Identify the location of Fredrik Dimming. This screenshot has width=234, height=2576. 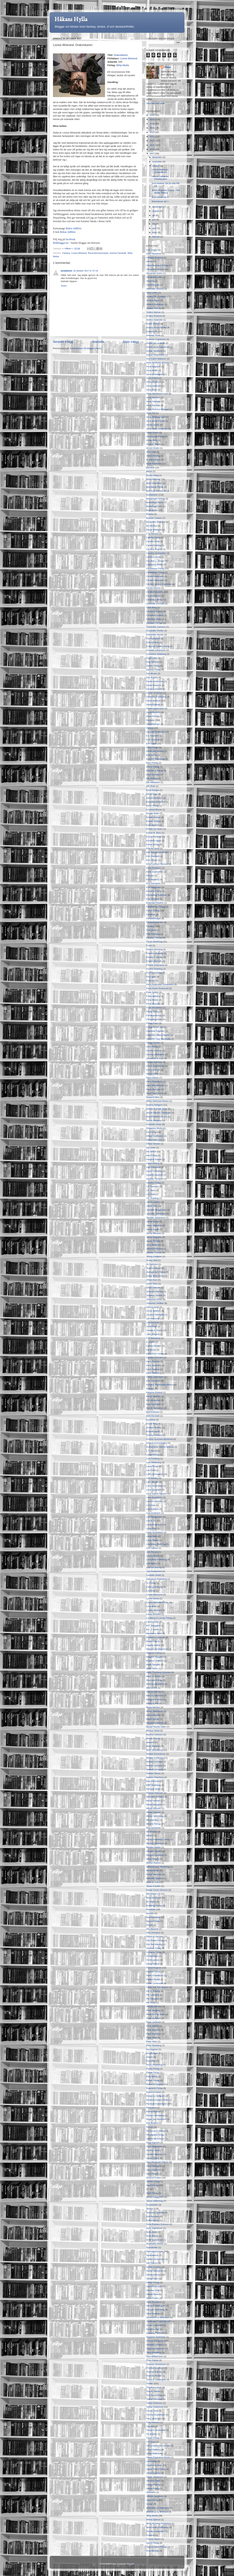
(154, 949).